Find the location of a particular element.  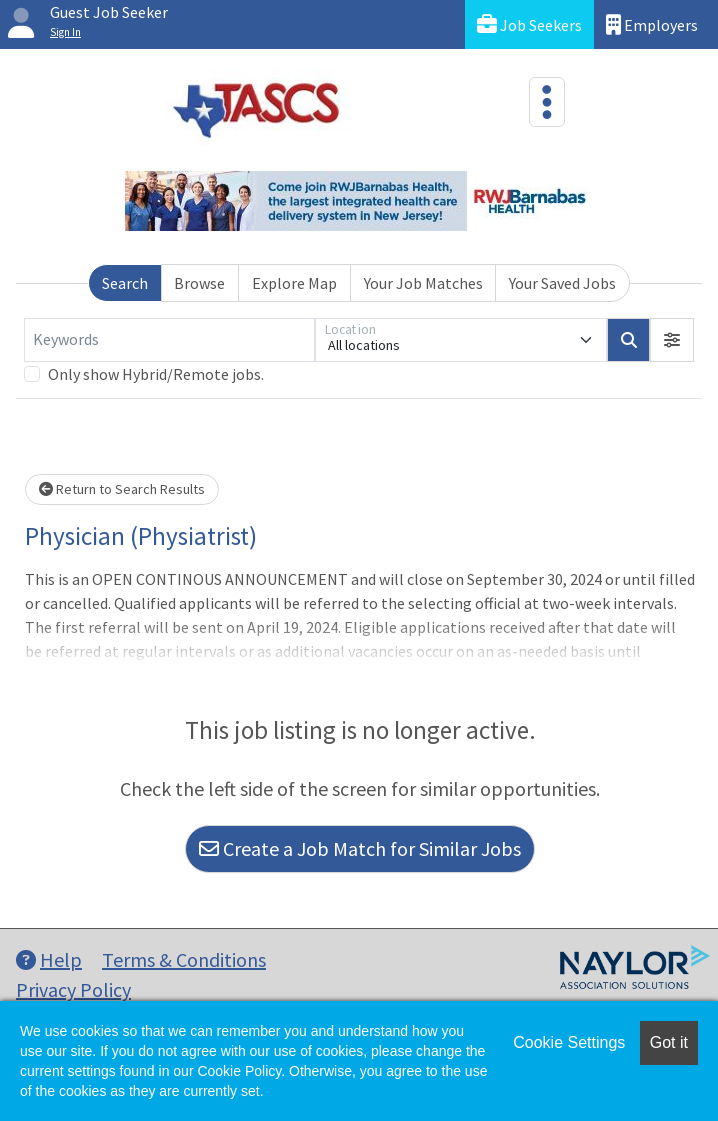

Search is located at coordinates (125, 283).